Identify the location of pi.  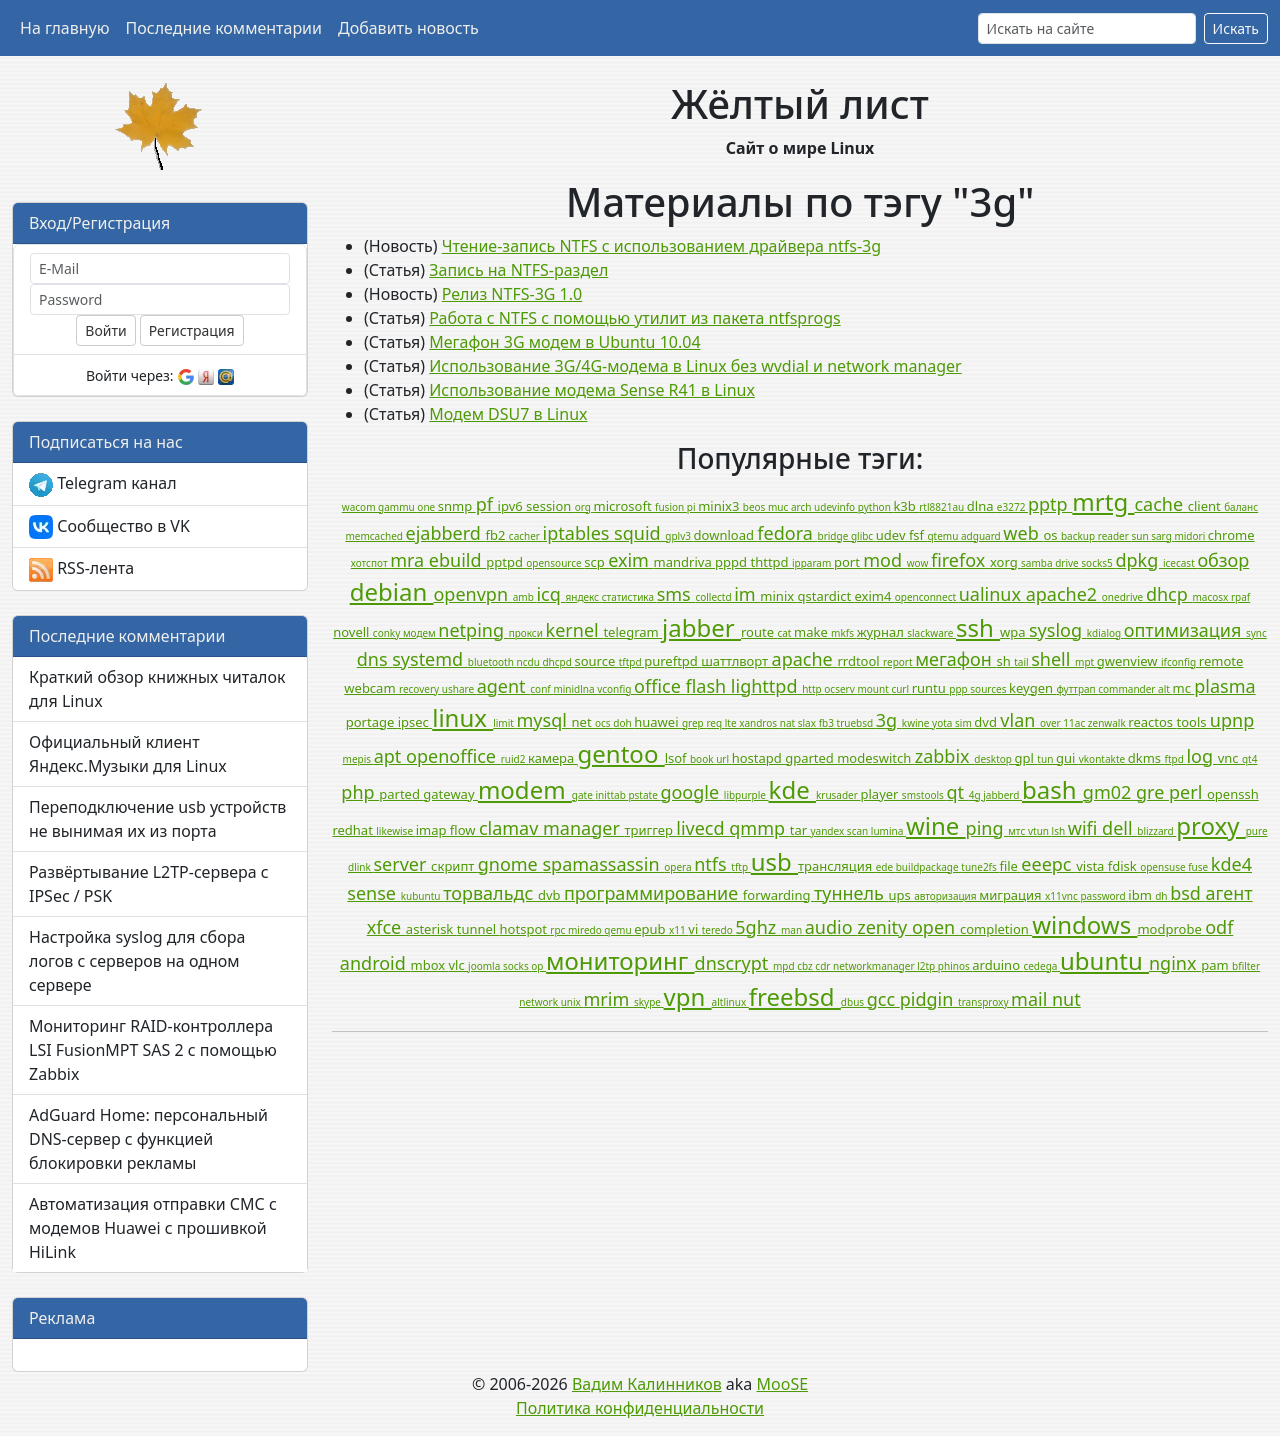
(692, 507).